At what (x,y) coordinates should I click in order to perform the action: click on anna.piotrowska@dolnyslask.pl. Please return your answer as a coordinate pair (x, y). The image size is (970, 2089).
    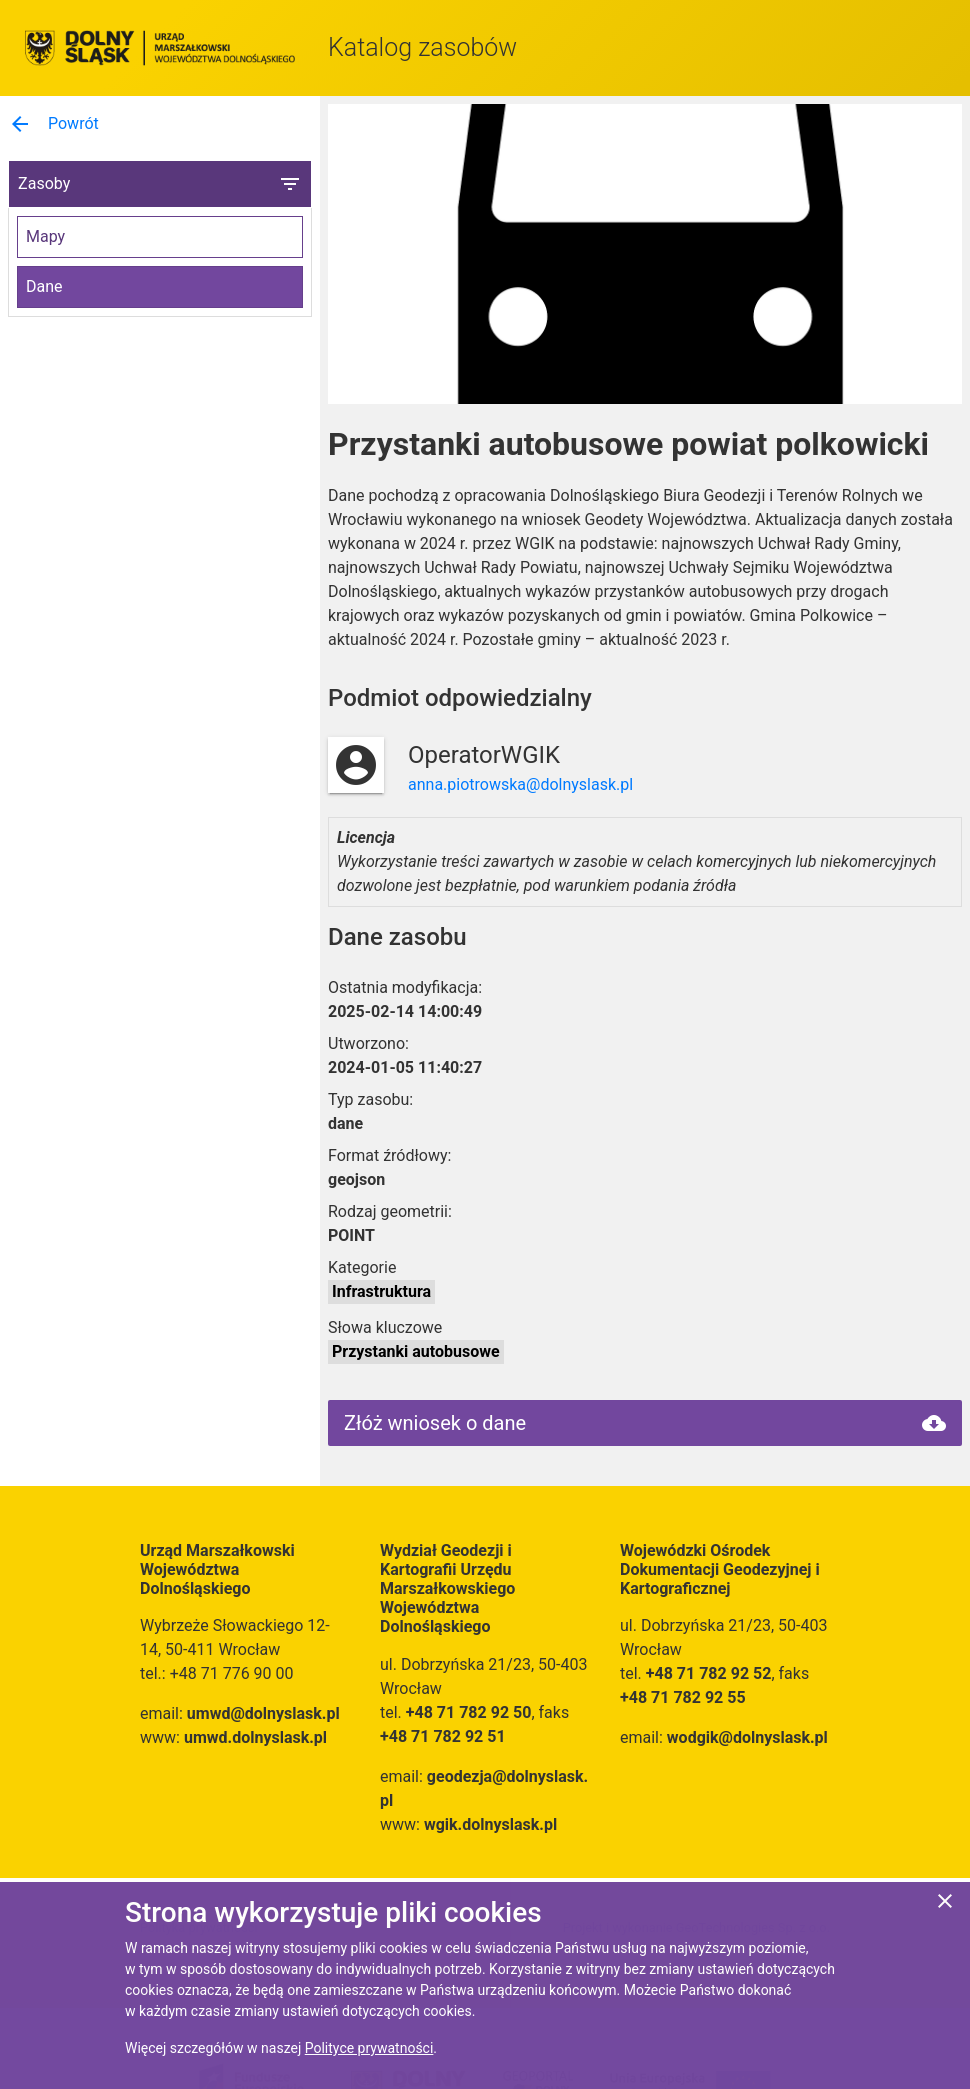
    Looking at the image, I should click on (520, 784).